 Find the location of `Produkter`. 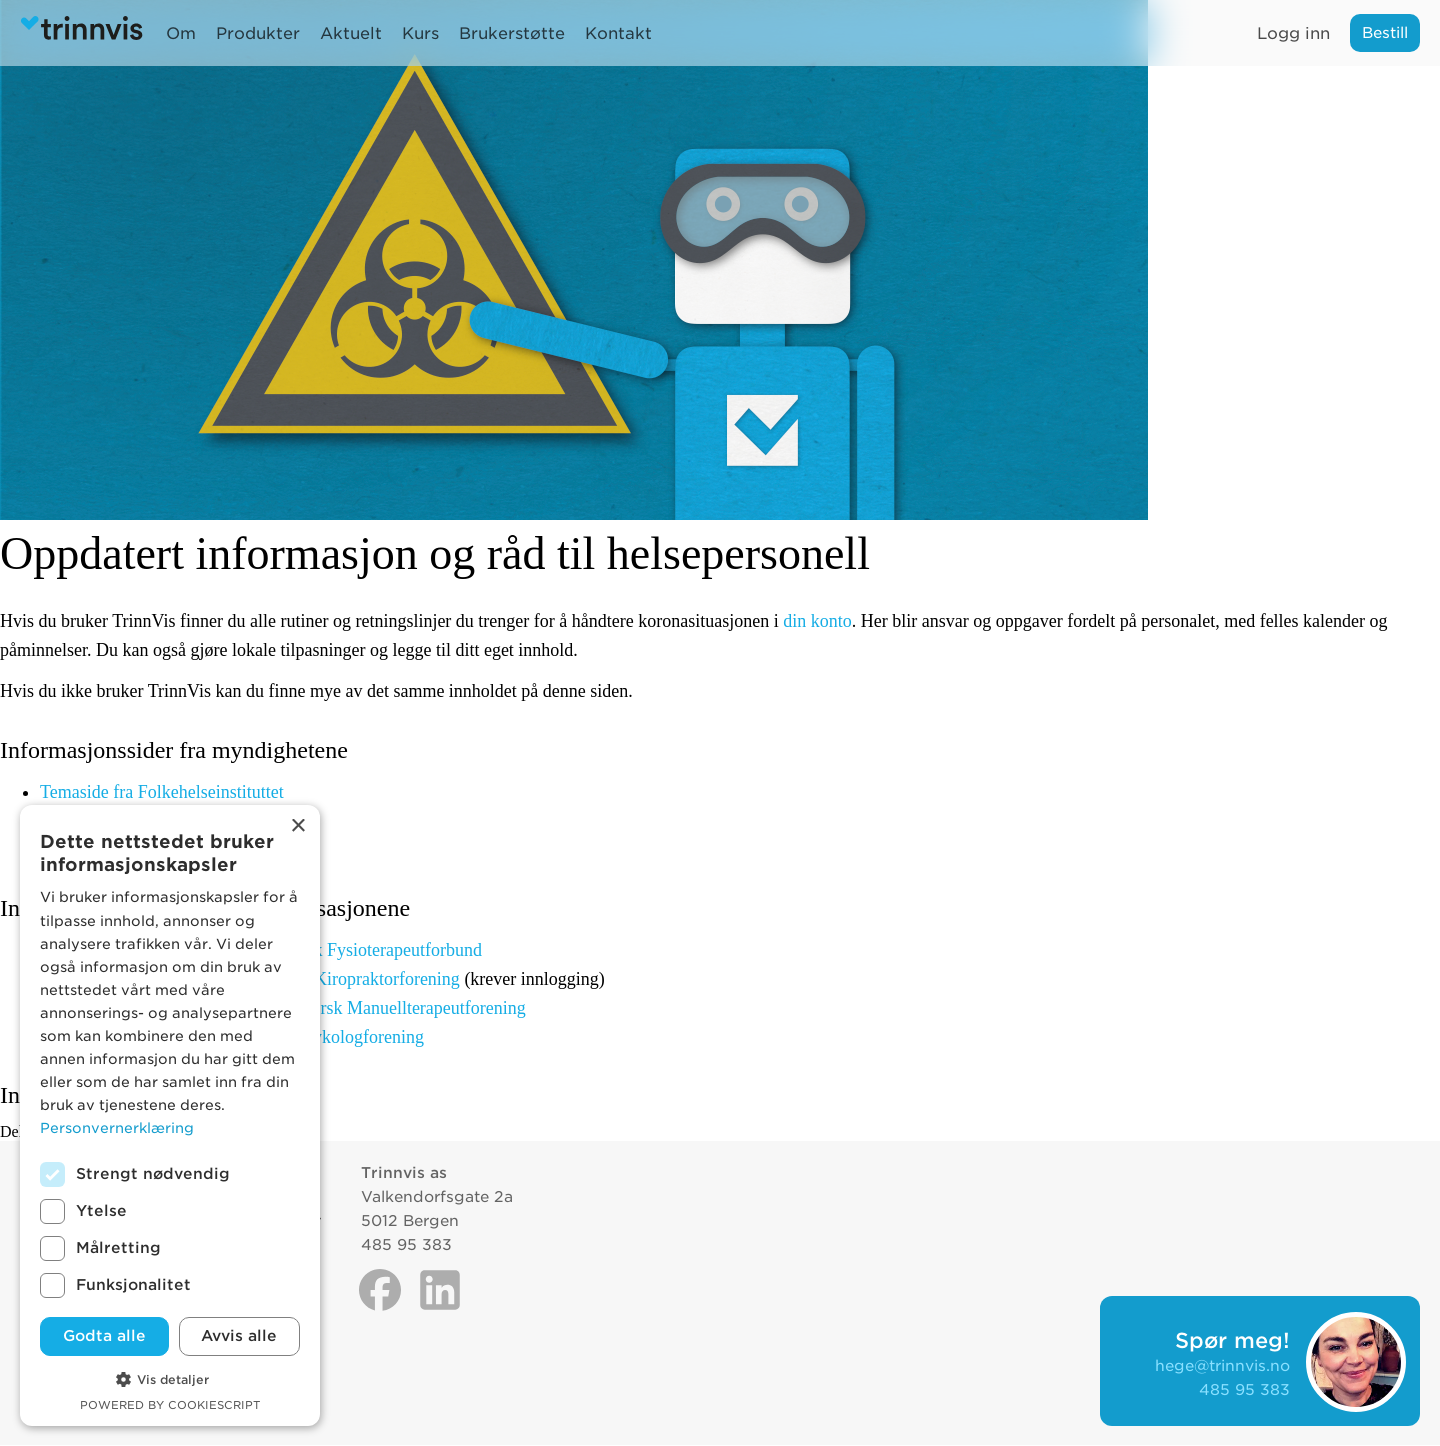

Produkter is located at coordinates (258, 33).